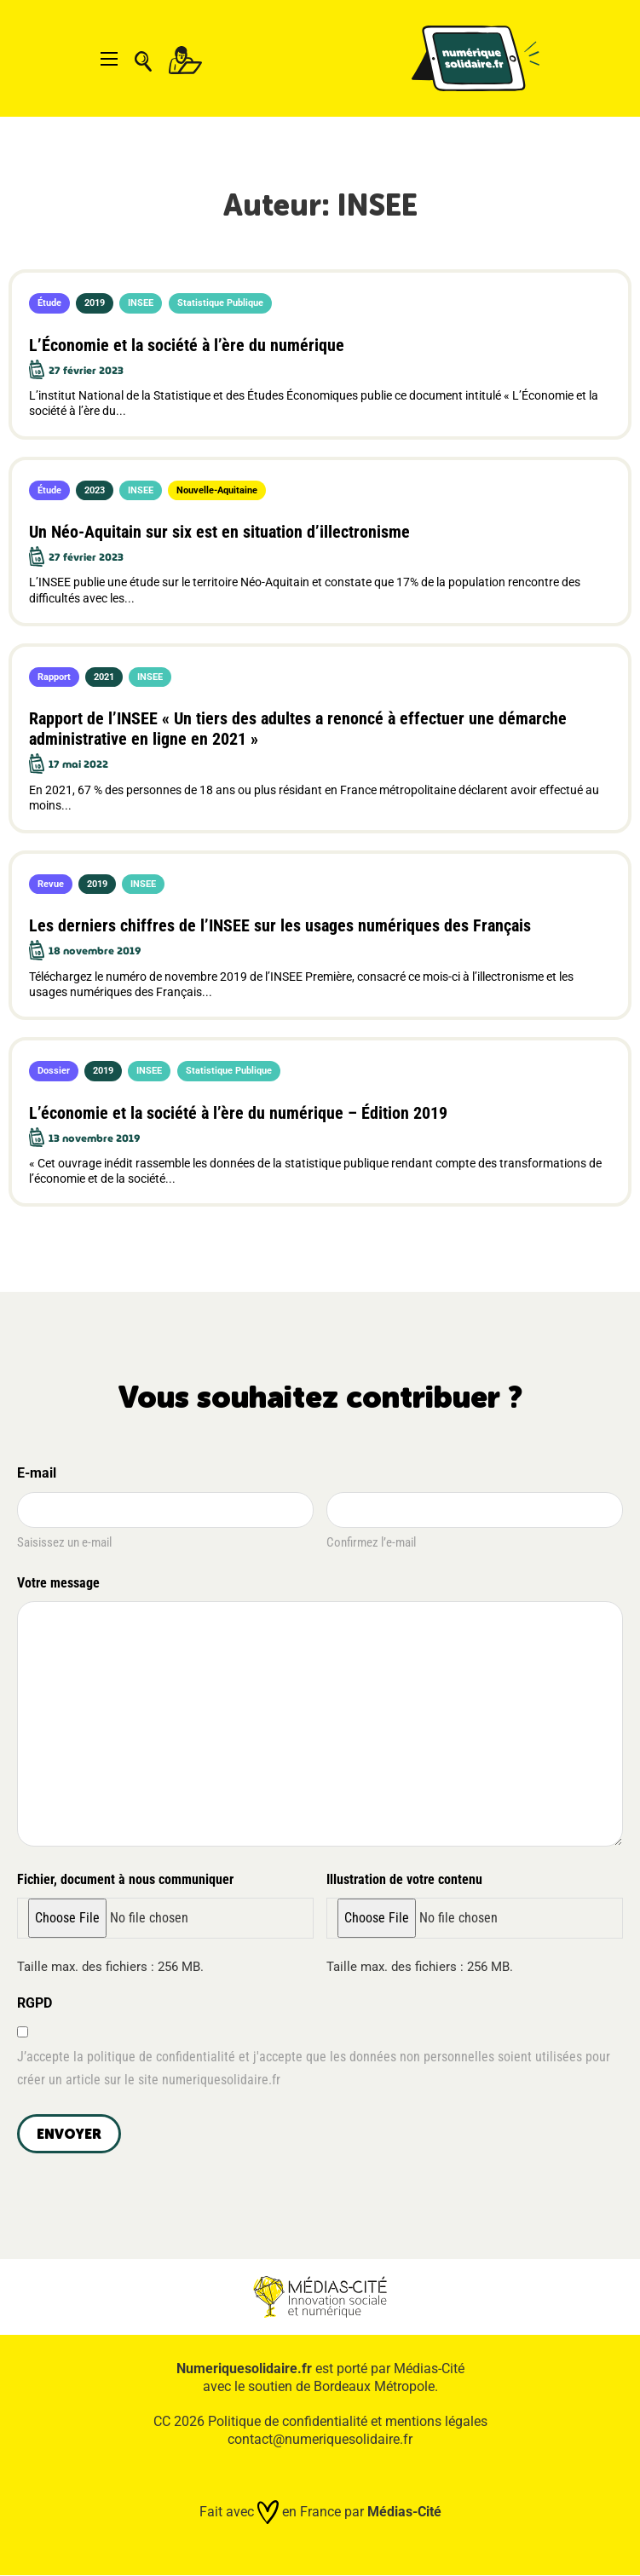  Describe the element at coordinates (140, 302) in the screenshot. I see `INSEE` at that location.